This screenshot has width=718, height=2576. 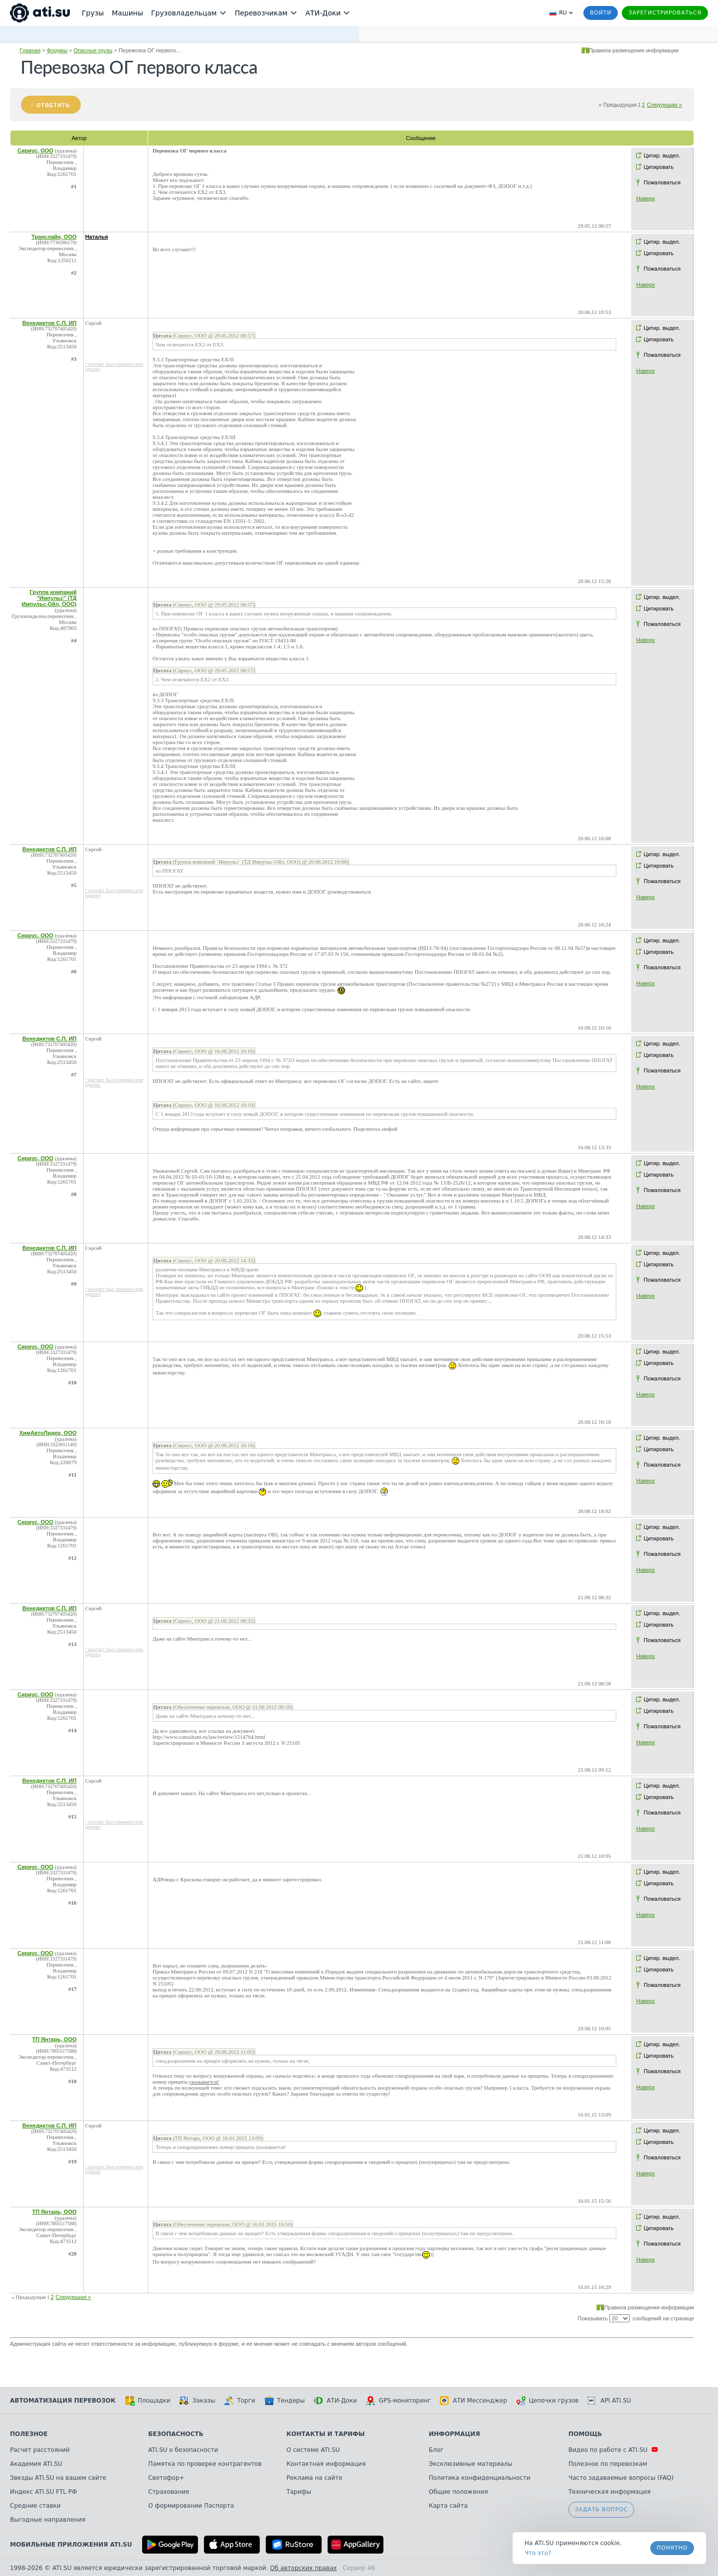 What do you see at coordinates (601, 2509) in the screenshot?
I see `Задать вопрос` at bounding box center [601, 2509].